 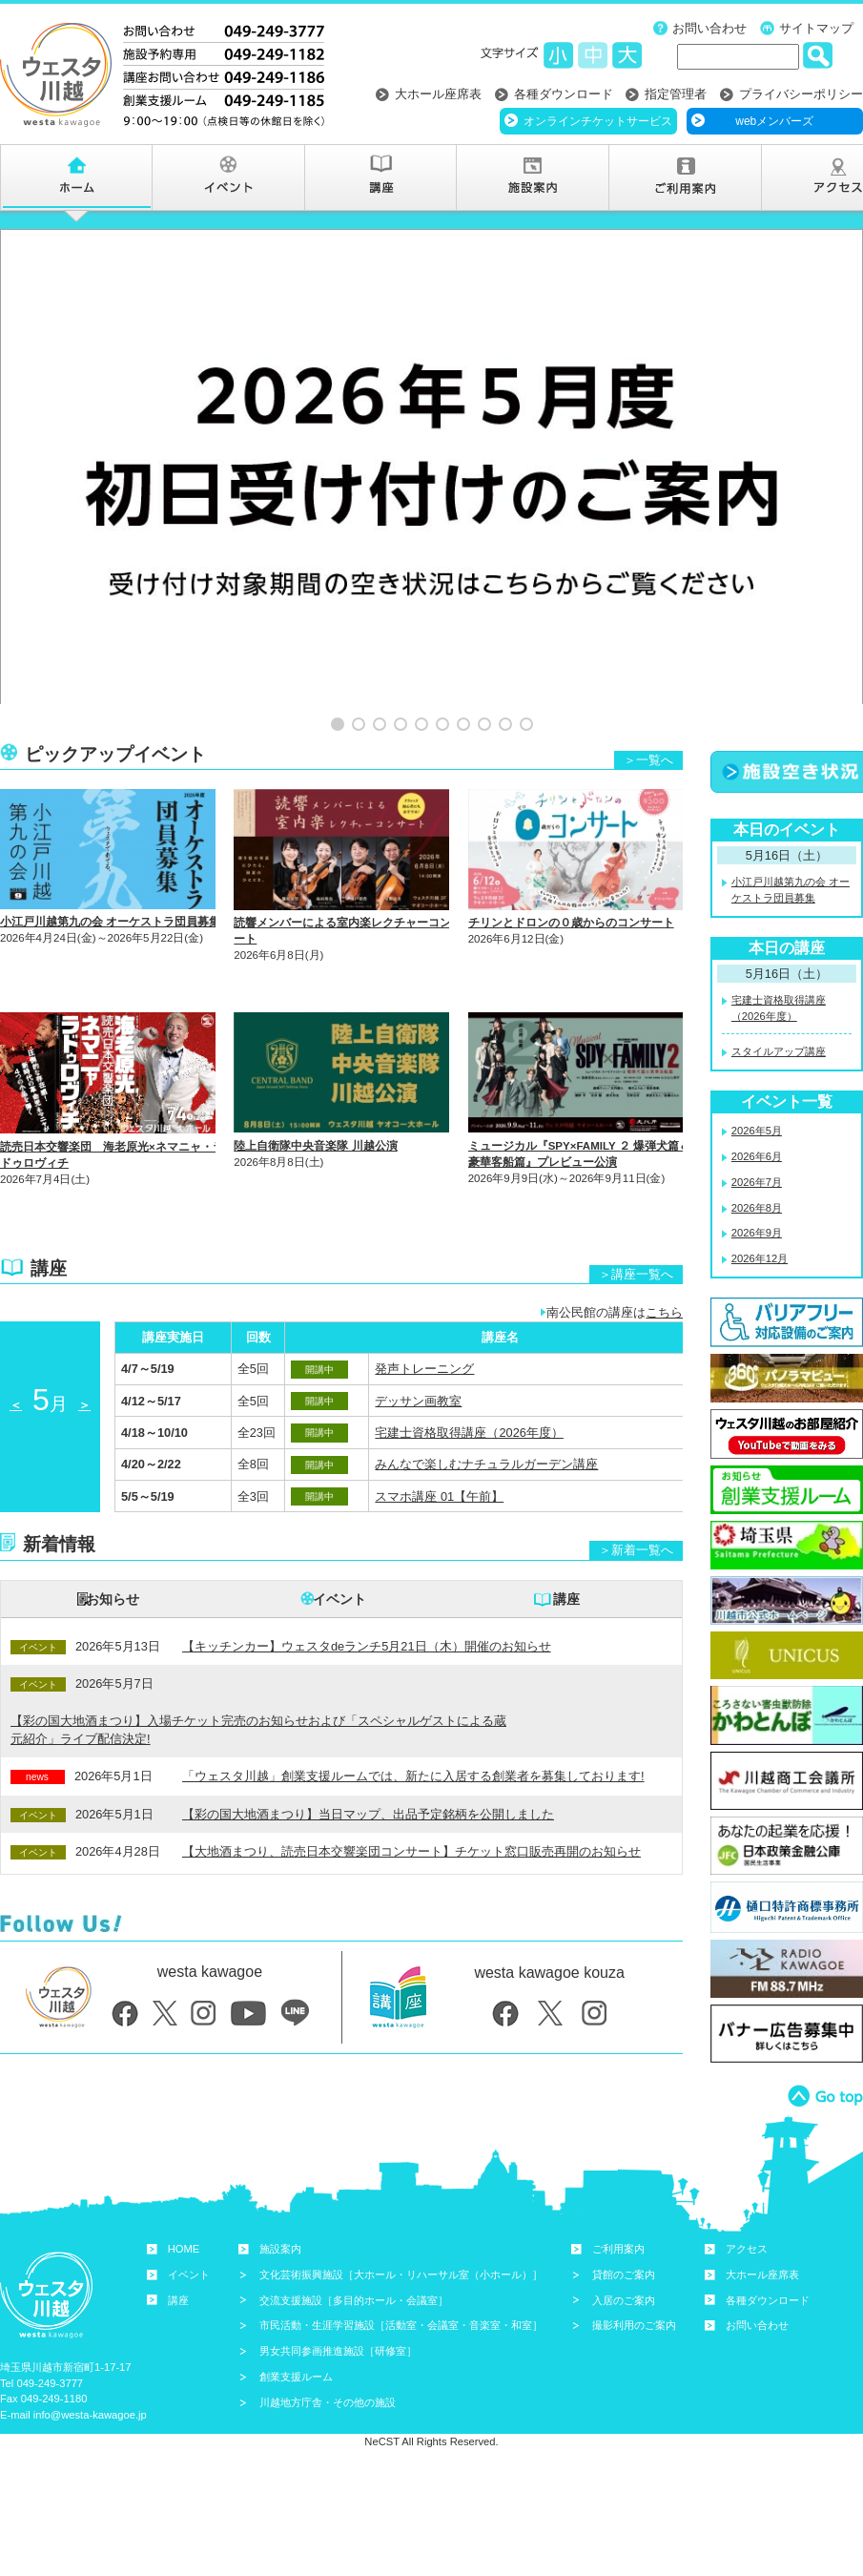 I want to click on 川越地方庁舎・その他の施設, so click(x=327, y=2360).